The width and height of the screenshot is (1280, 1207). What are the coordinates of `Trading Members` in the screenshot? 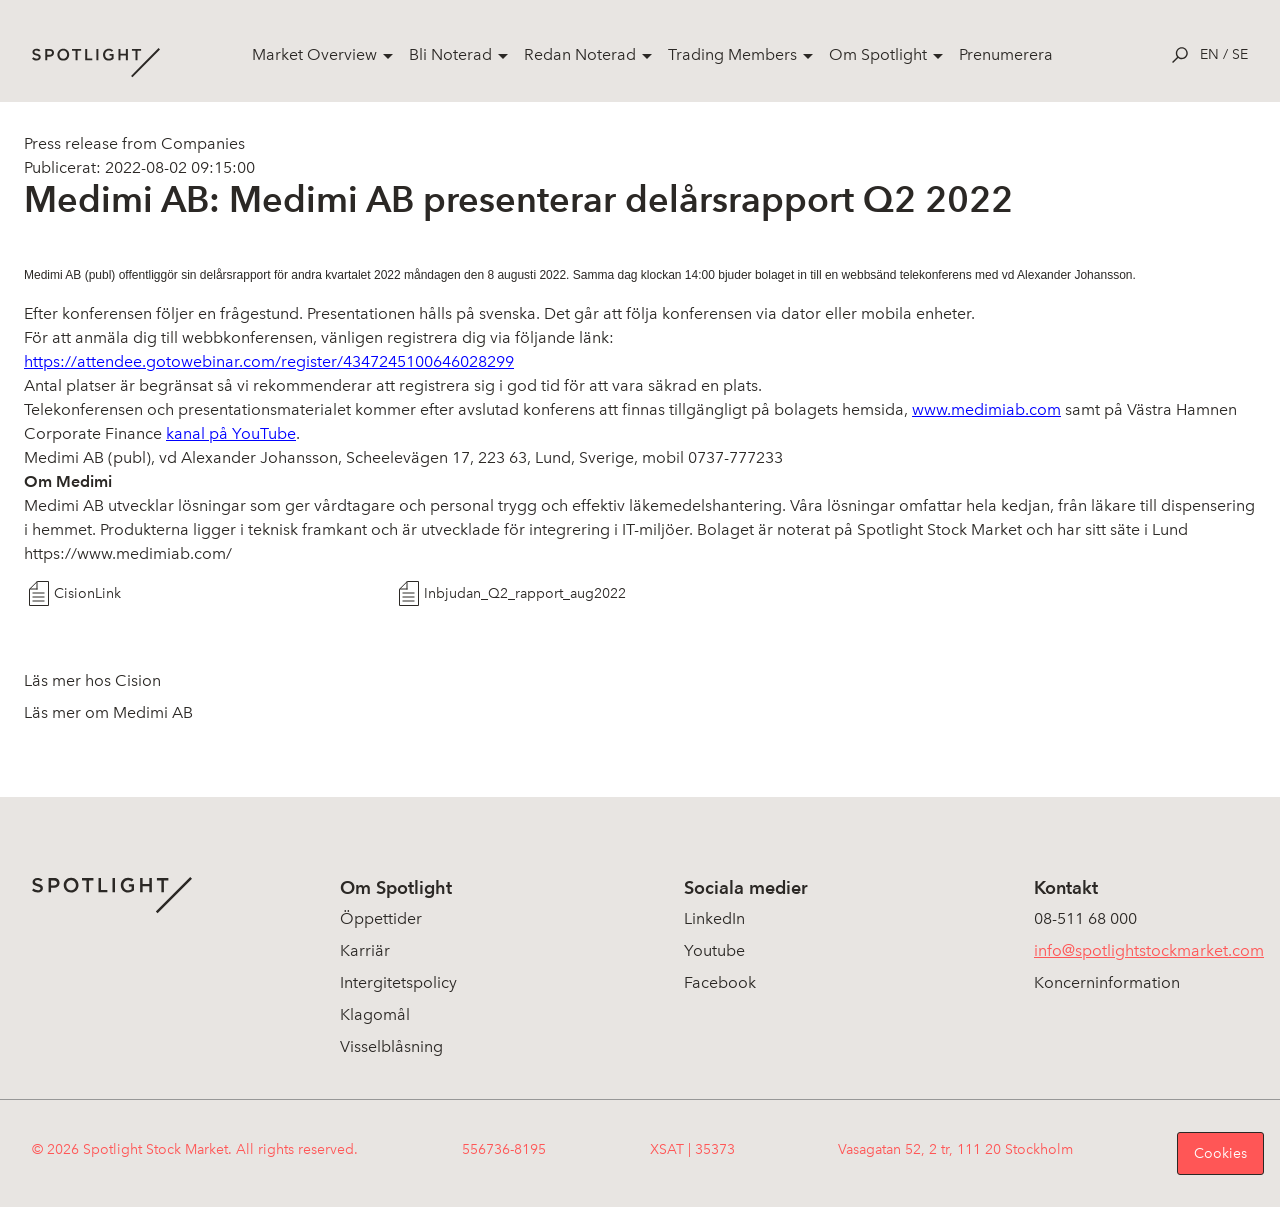 It's located at (732, 54).